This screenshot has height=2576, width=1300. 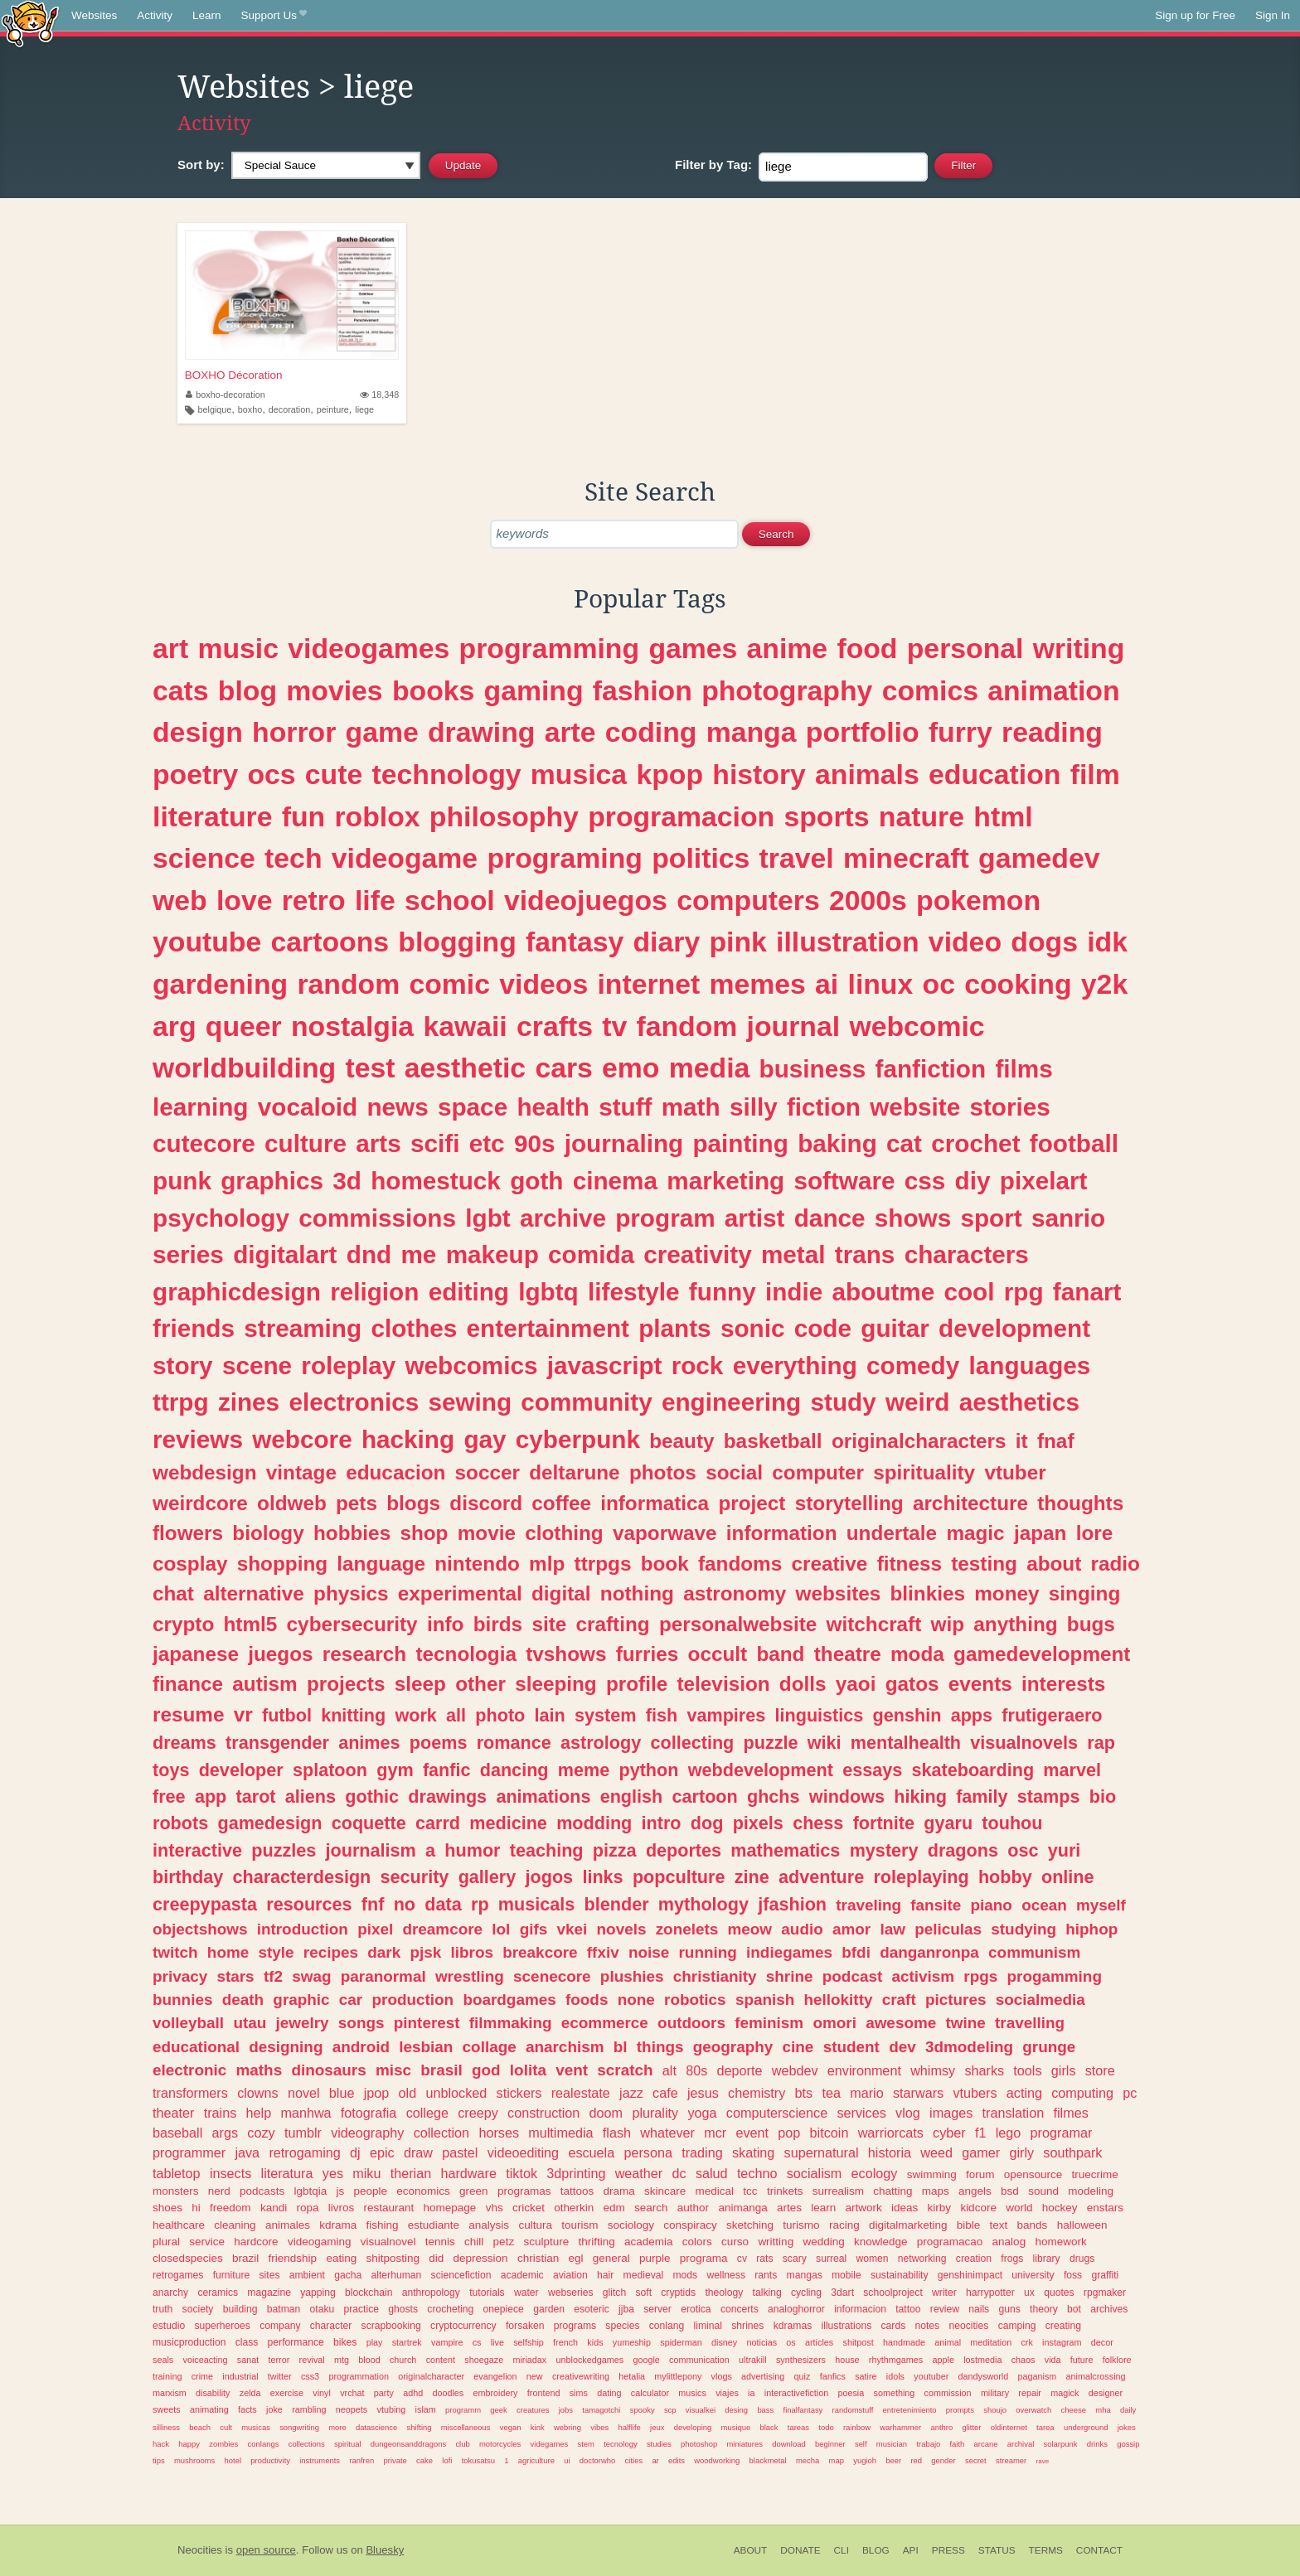 What do you see at coordinates (262, 2191) in the screenshot?
I see `podcasts` at bounding box center [262, 2191].